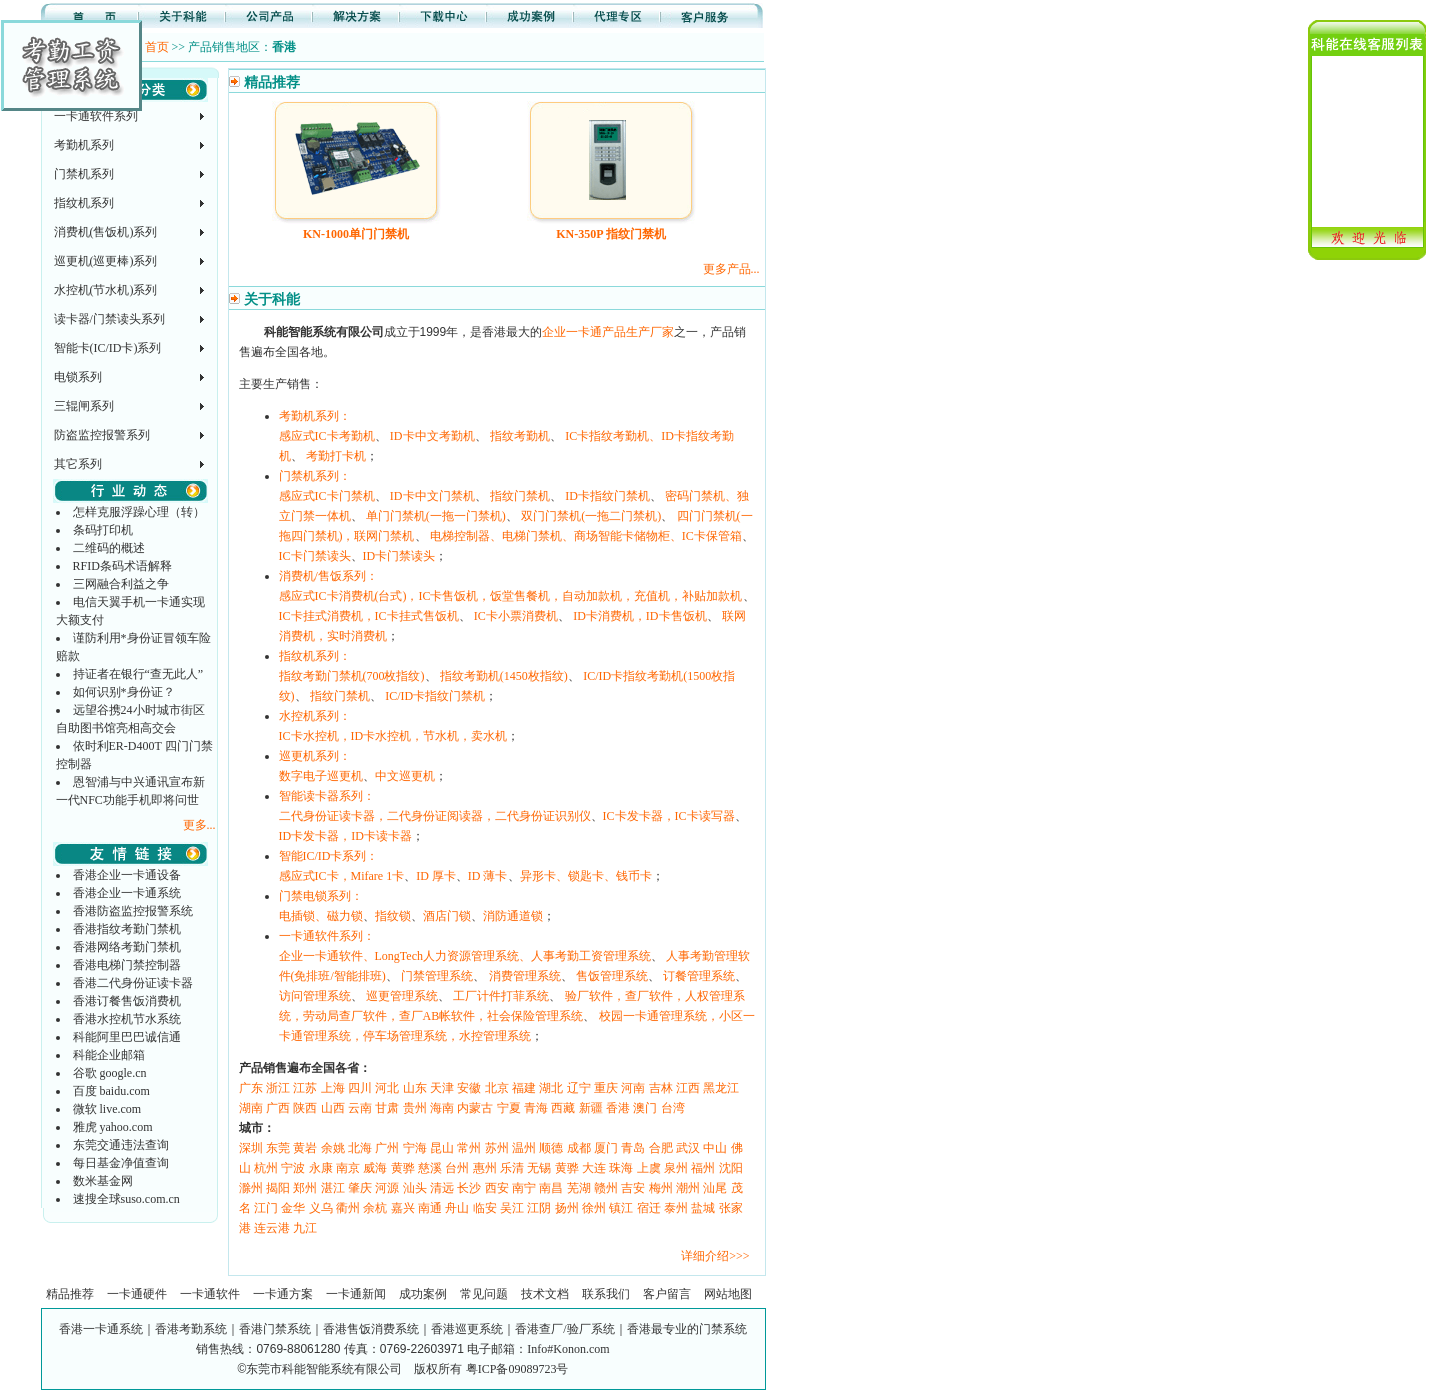  I want to click on 指纹机系列：, so click(315, 656).